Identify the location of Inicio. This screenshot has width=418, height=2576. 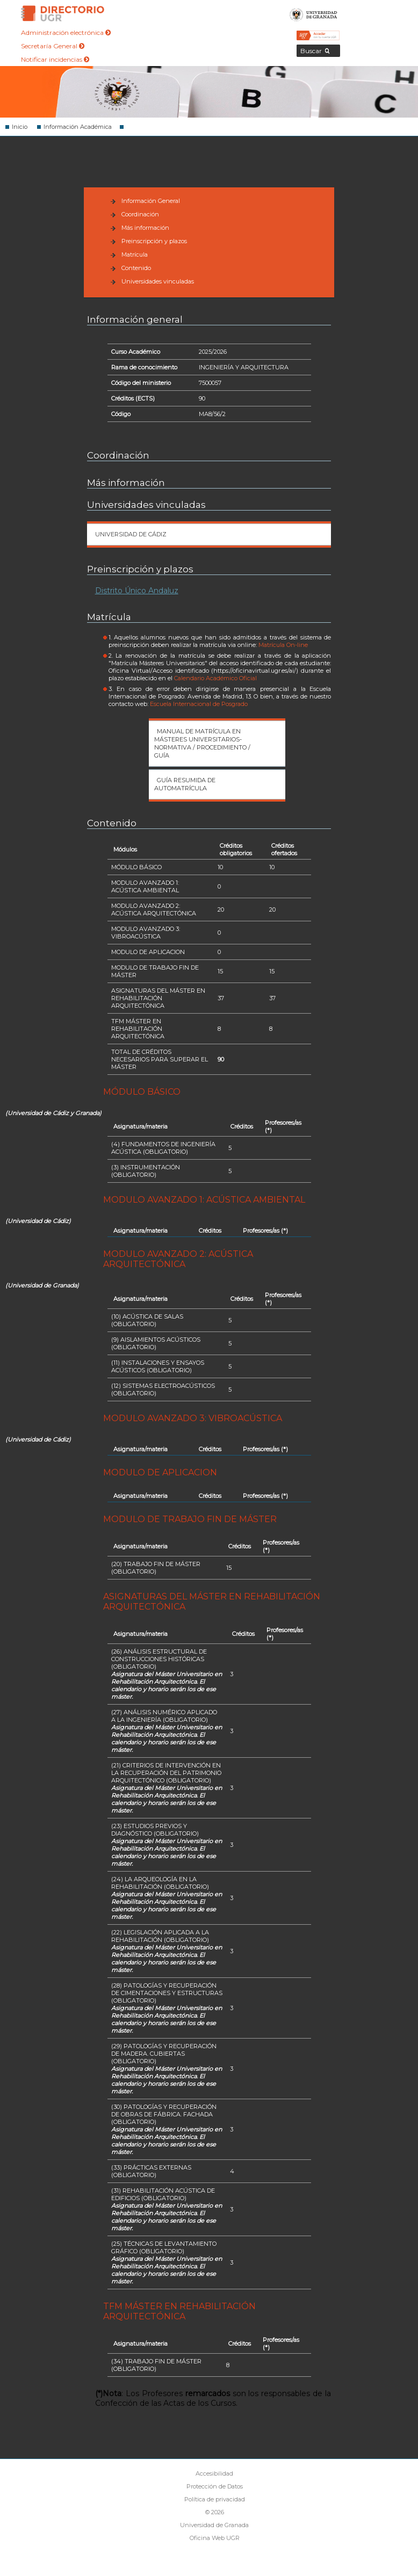
(19, 126).